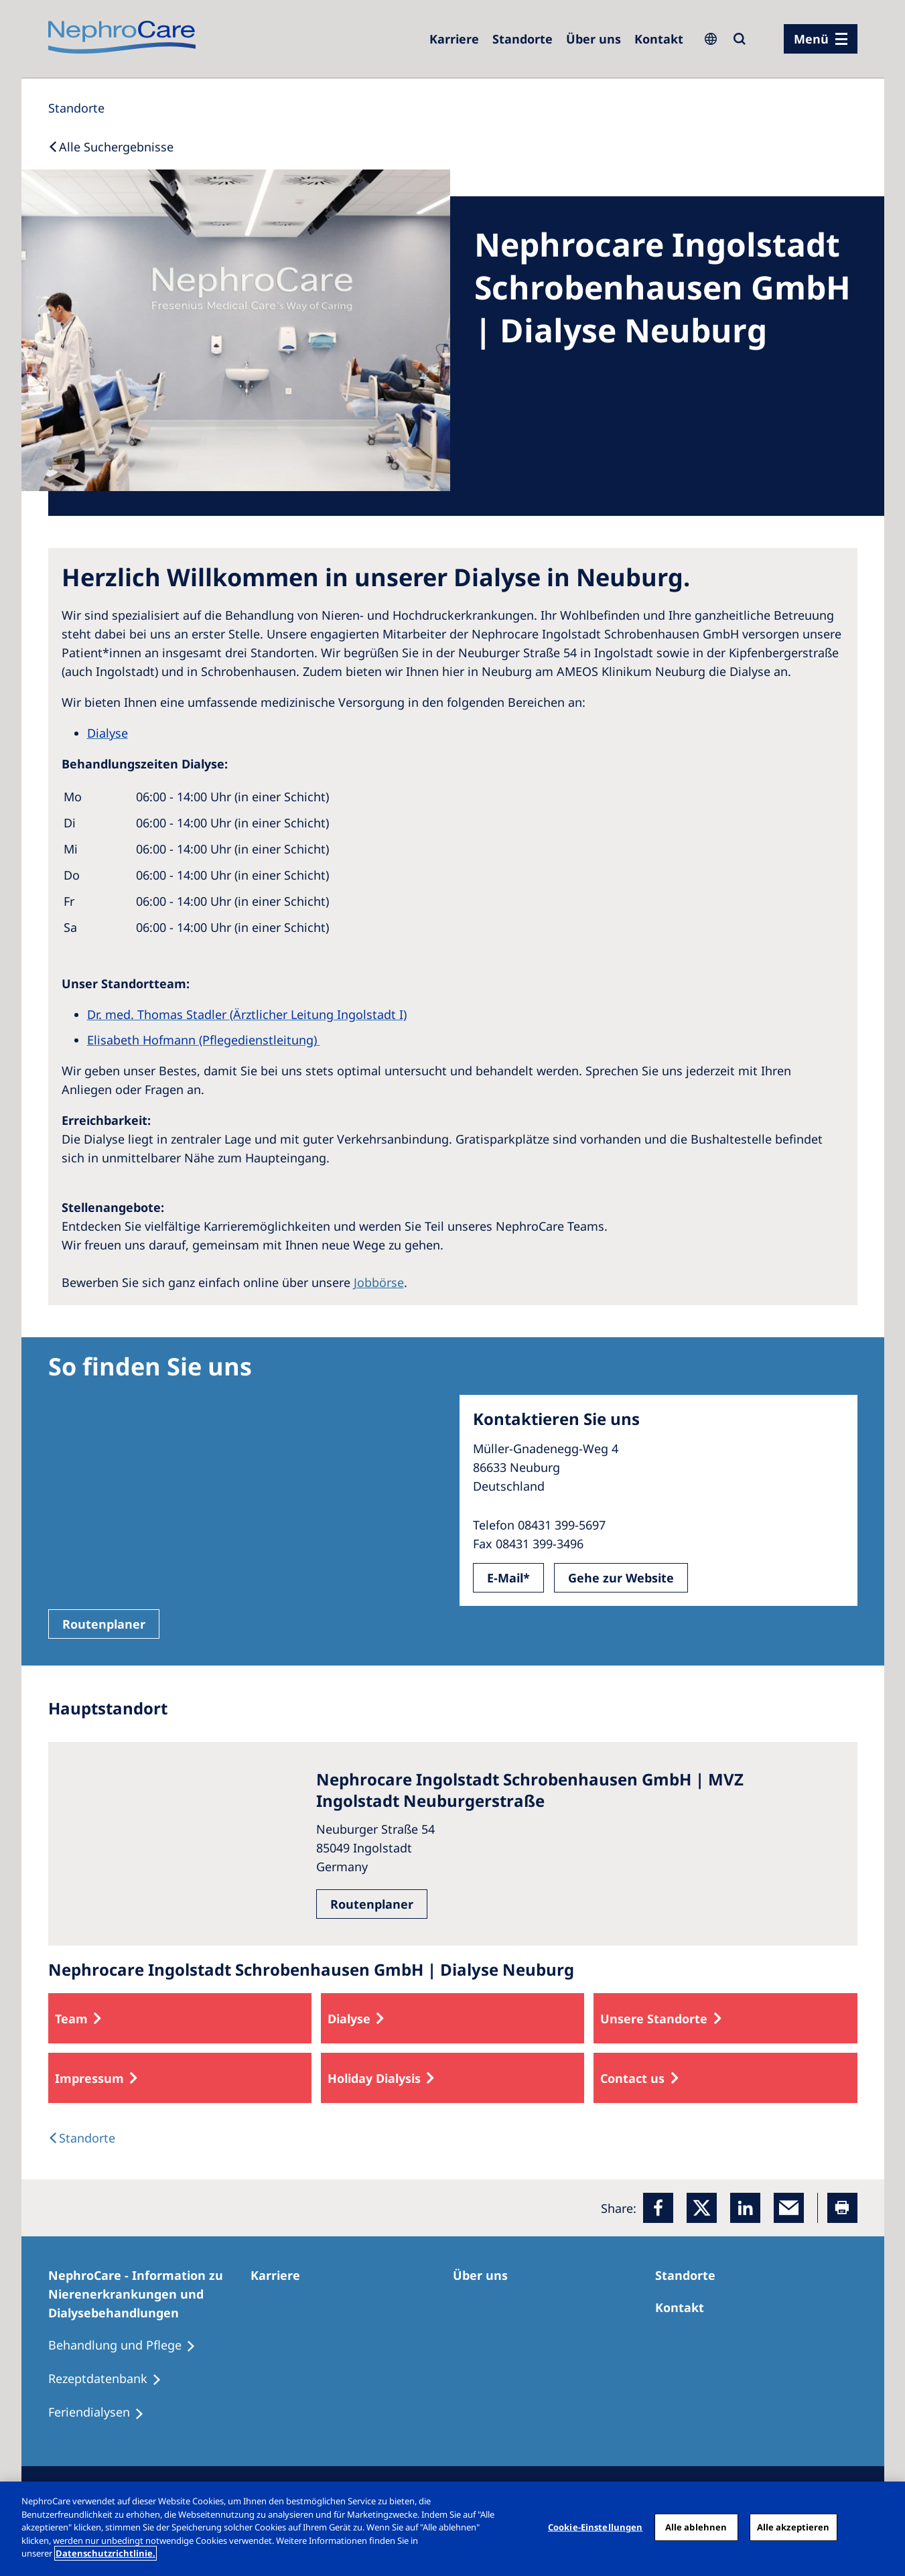 Image resolution: width=905 pixels, height=2576 pixels. Describe the element at coordinates (522, 38) in the screenshot. I see `[Dialysezentren]` at that location.